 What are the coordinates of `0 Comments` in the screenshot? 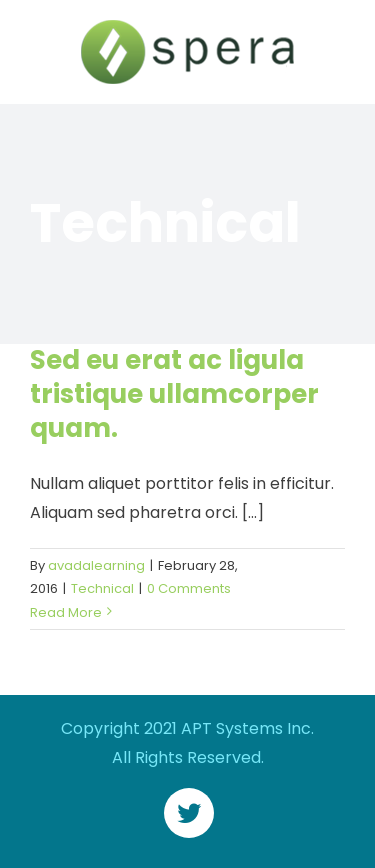 It's located at (189, 588).